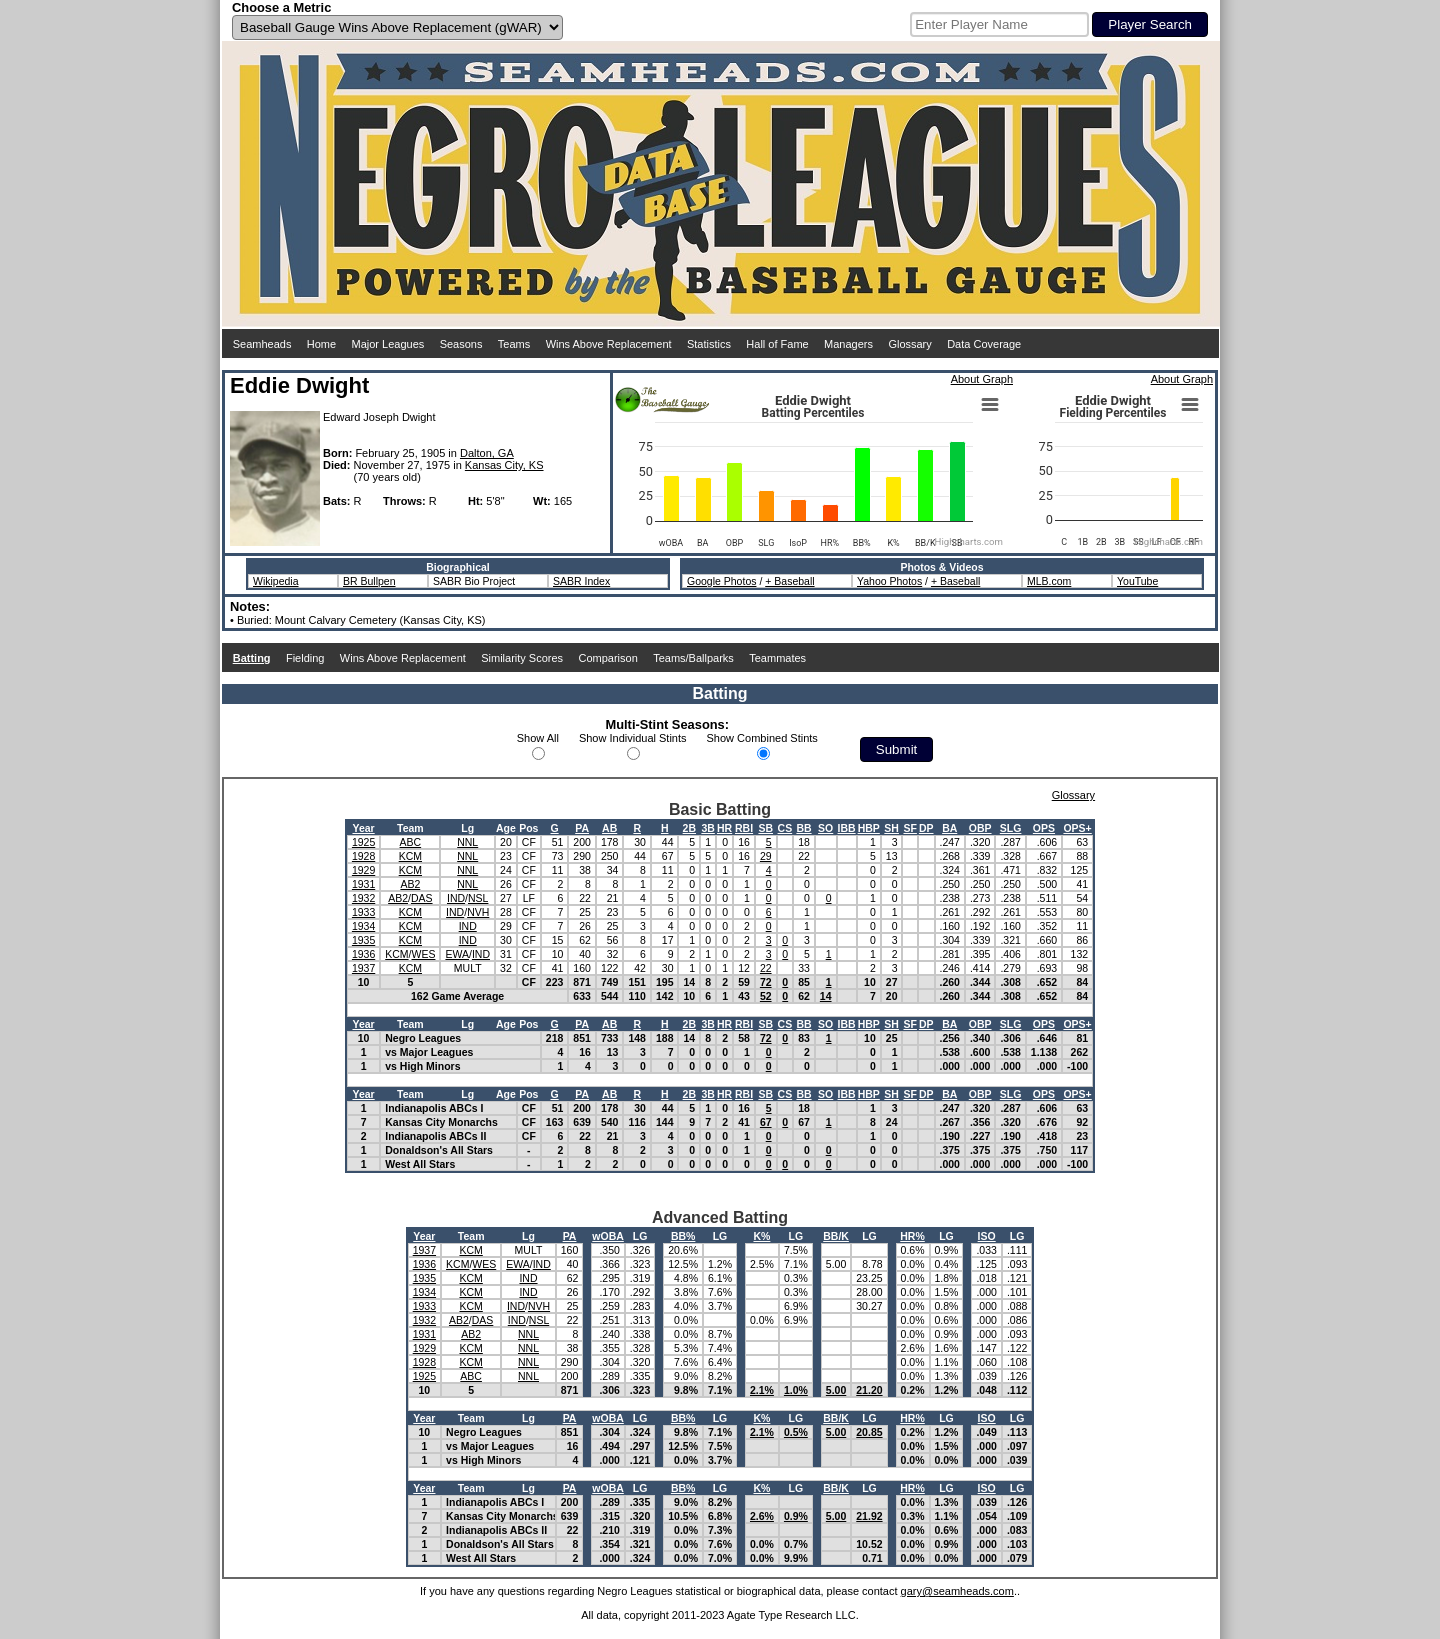 The height and width of the screenshot is (1639, 1440). I want to click on Seasons, so click(461, 344).